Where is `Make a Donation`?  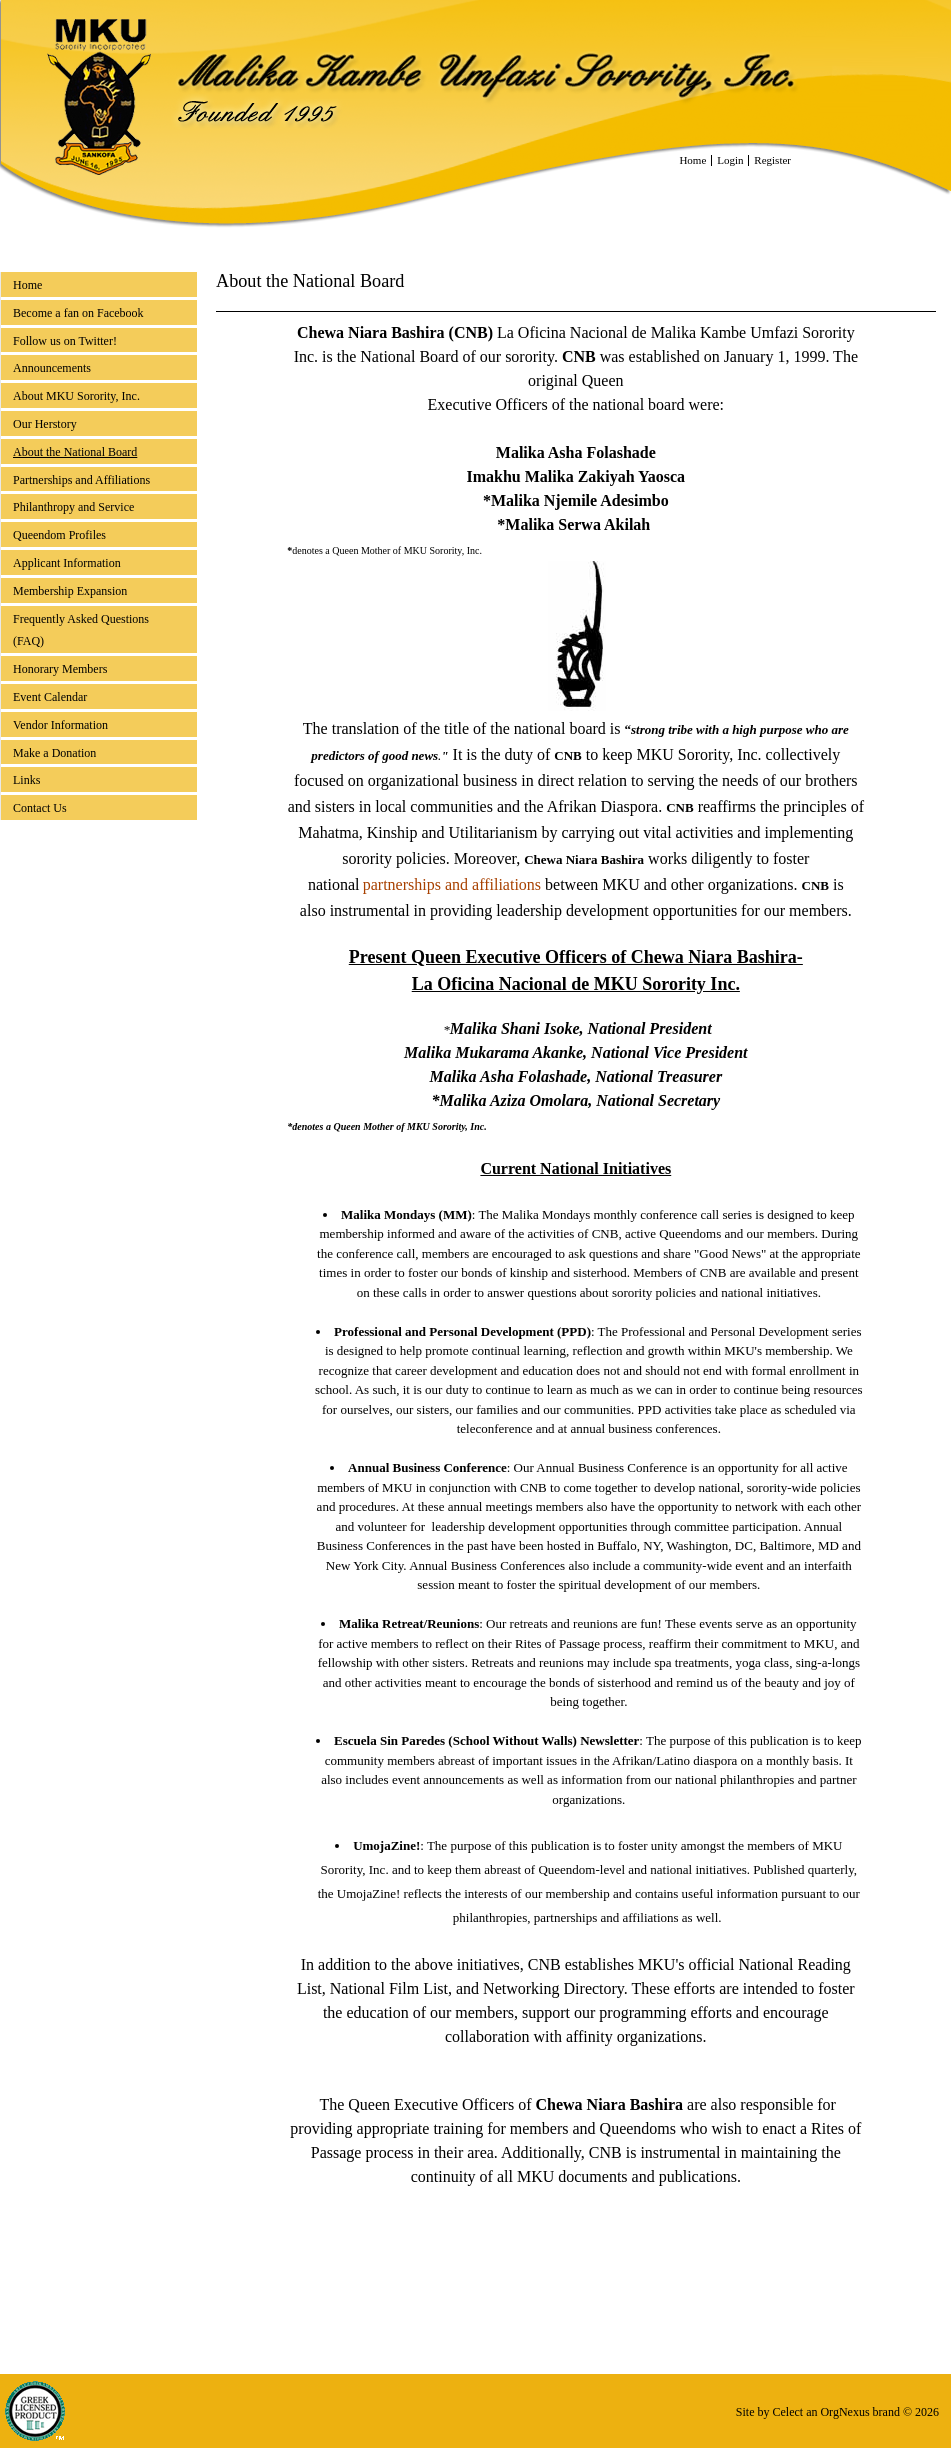
Make a Donation is located at coordinates (54, 753).